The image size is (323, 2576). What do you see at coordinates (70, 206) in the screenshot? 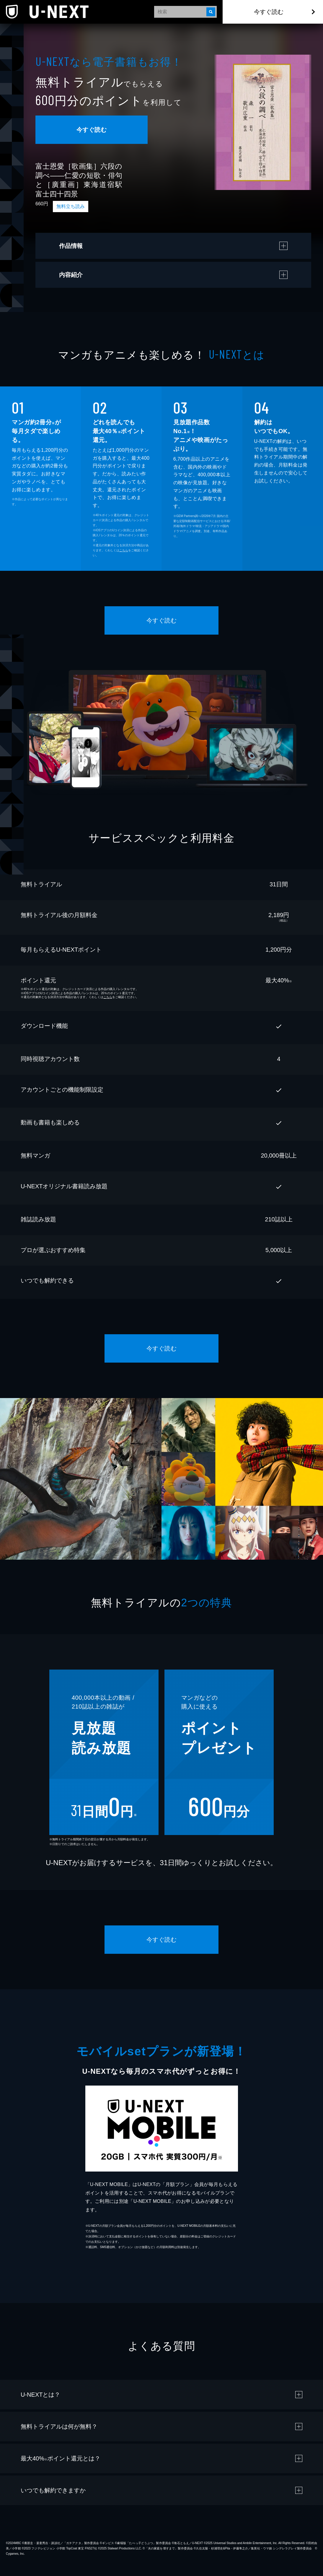
I see `無料立ち読み` at bounding box center [70, 206].